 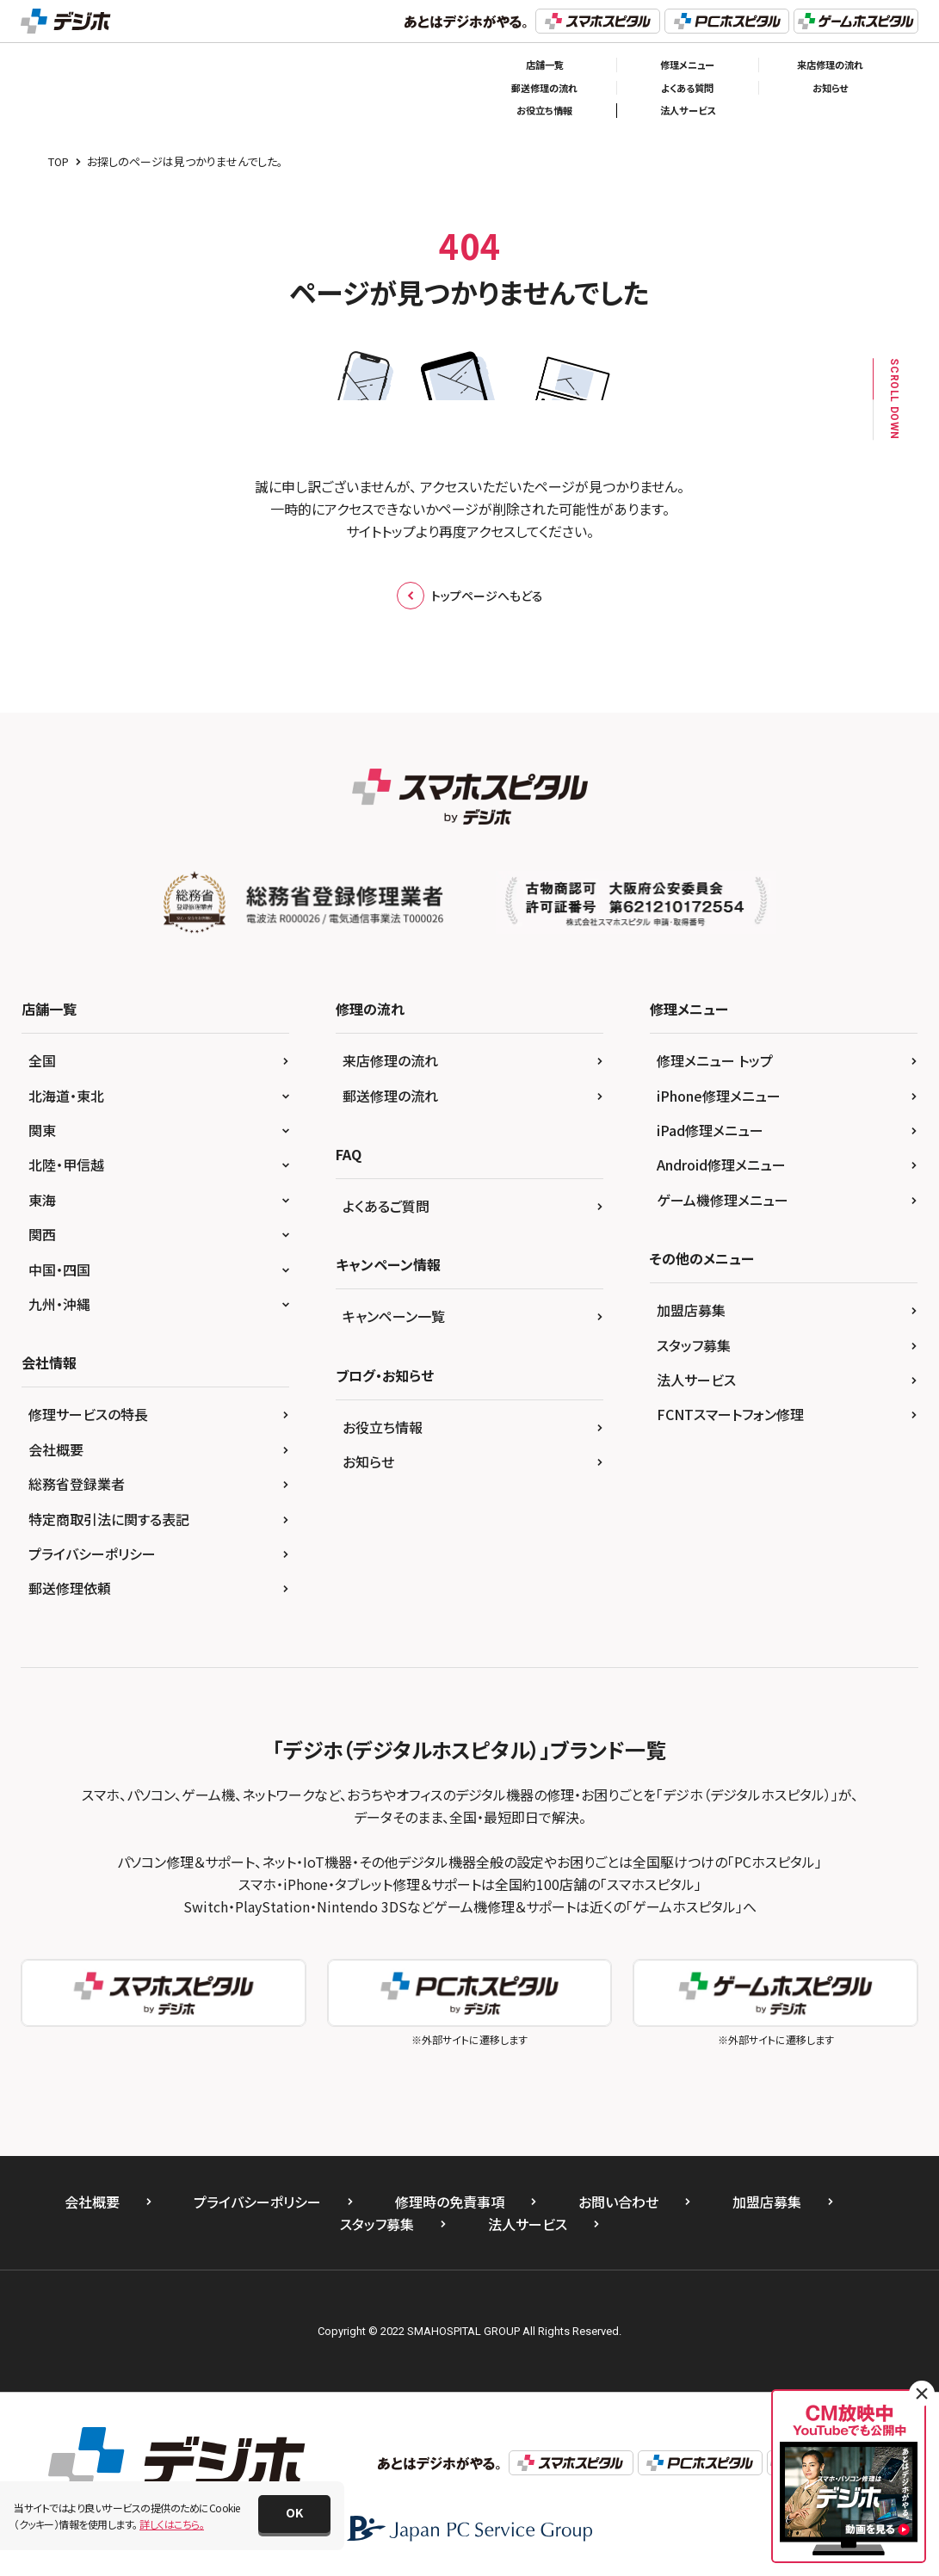 What do you see at coordinates (710, 1130) in the screenshot?
I see `iPad修理メニュー` at bounding box center [710, 1130].